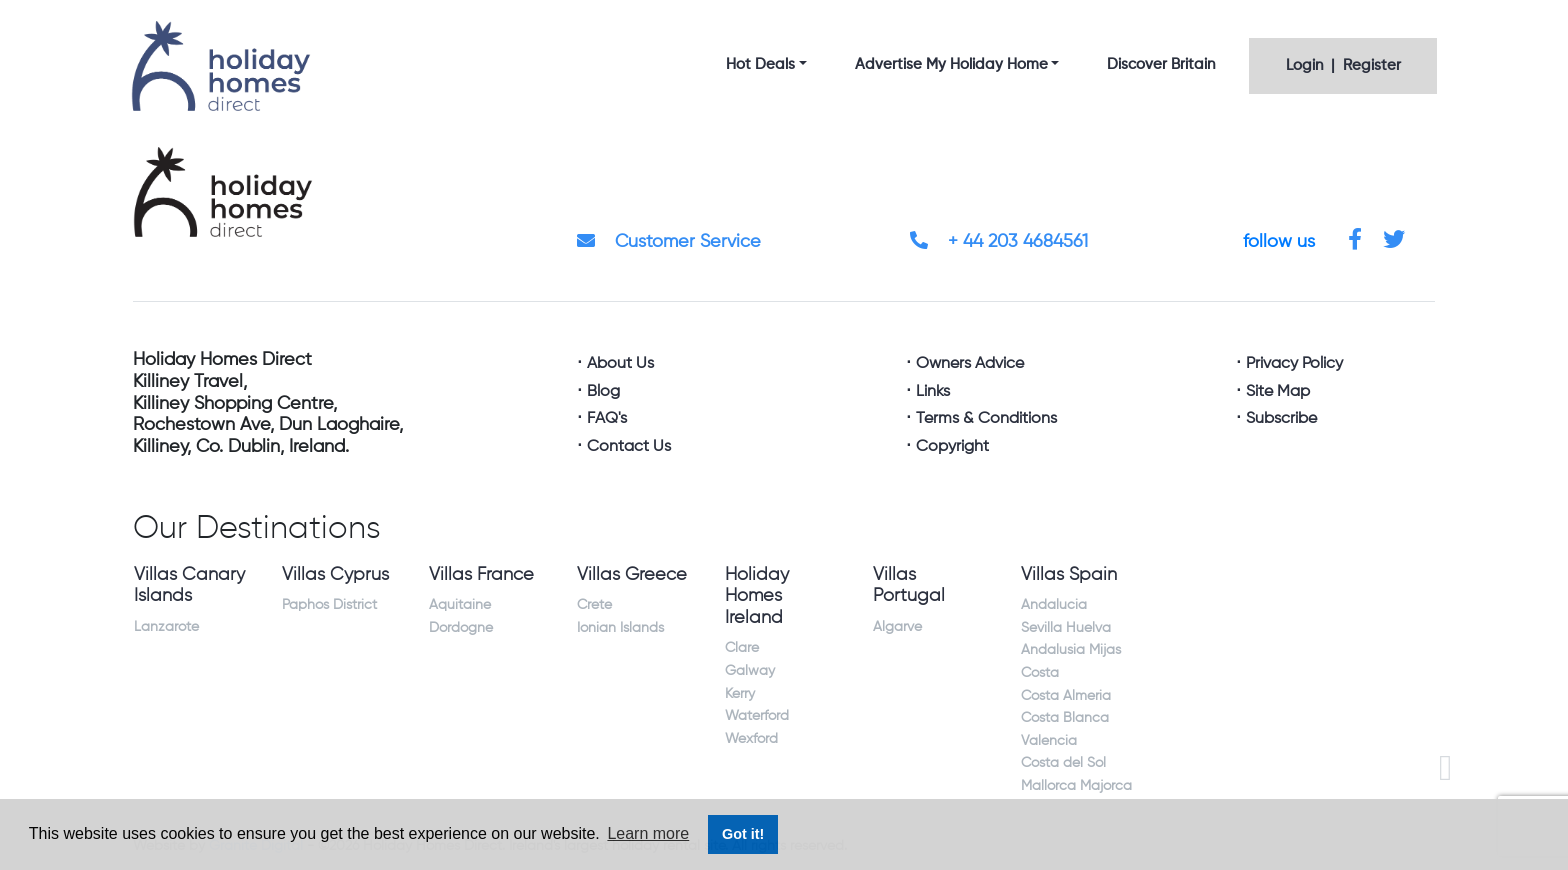  I want to click on FAQ's, so click(607, 419).